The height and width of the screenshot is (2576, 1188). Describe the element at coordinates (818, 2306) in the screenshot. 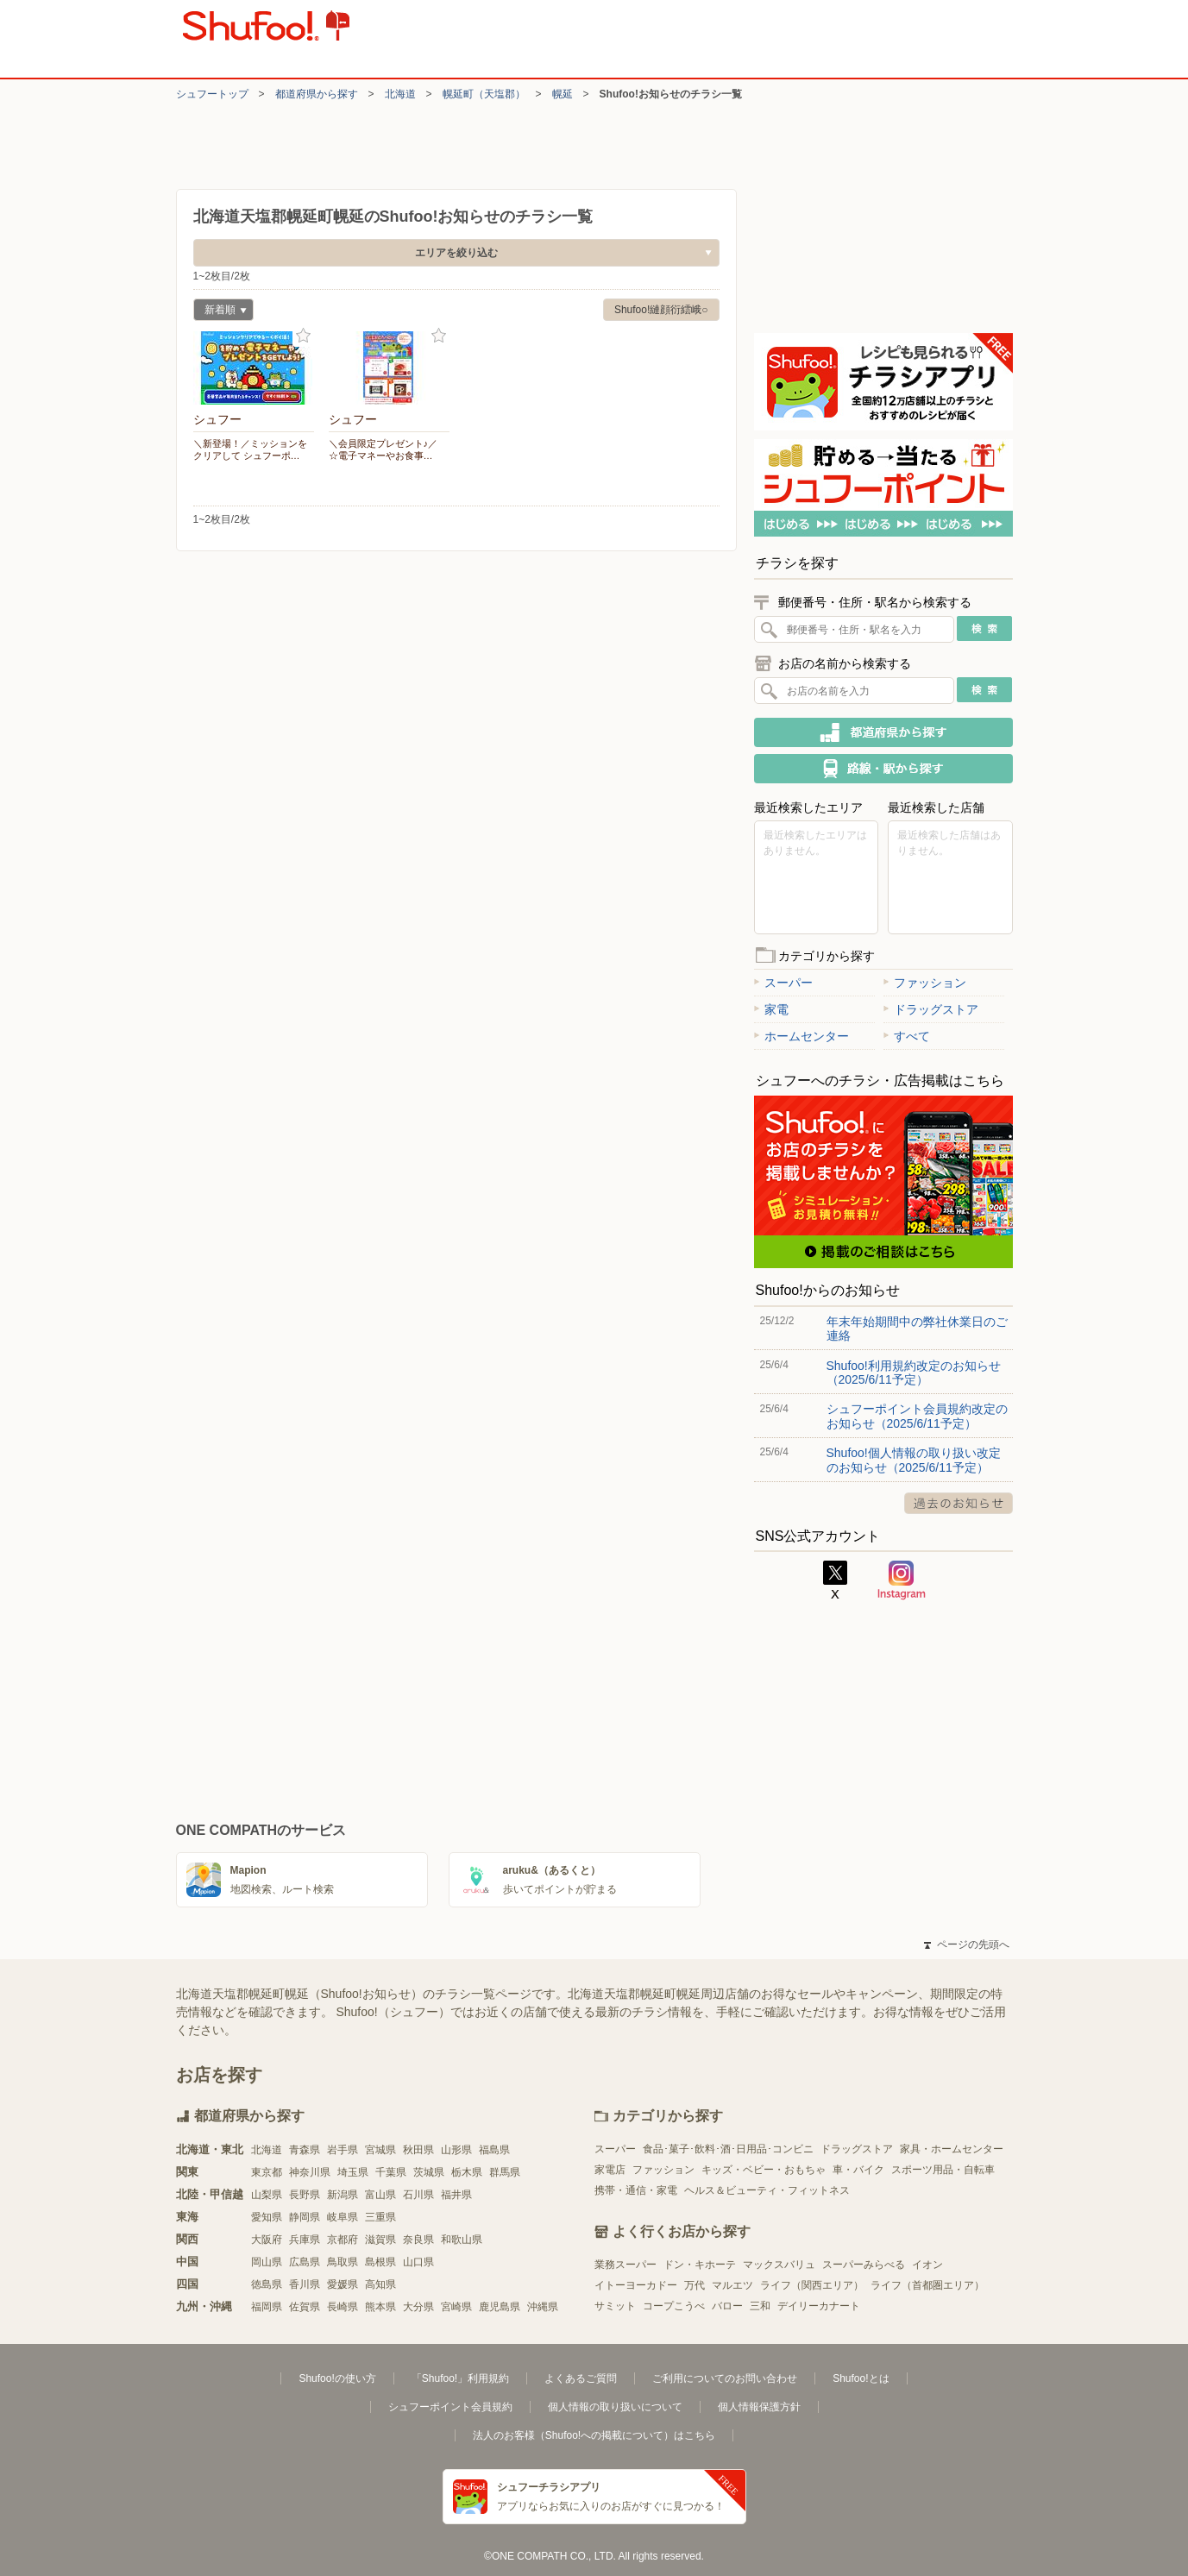

I see `デイリーカナート` at that location.